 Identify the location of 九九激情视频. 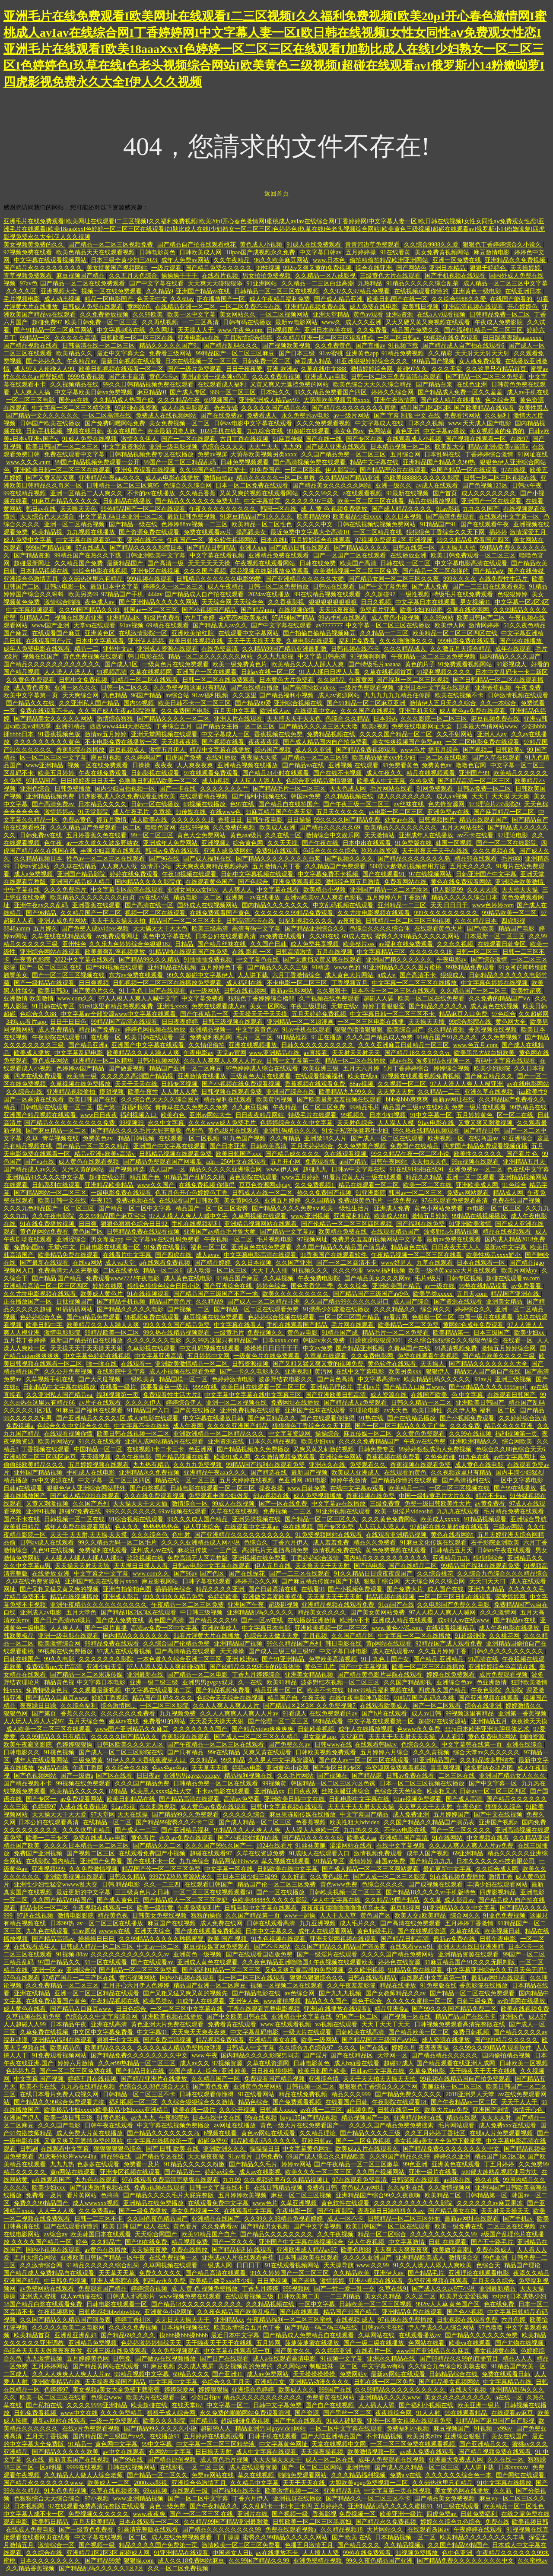
(45, 2358).